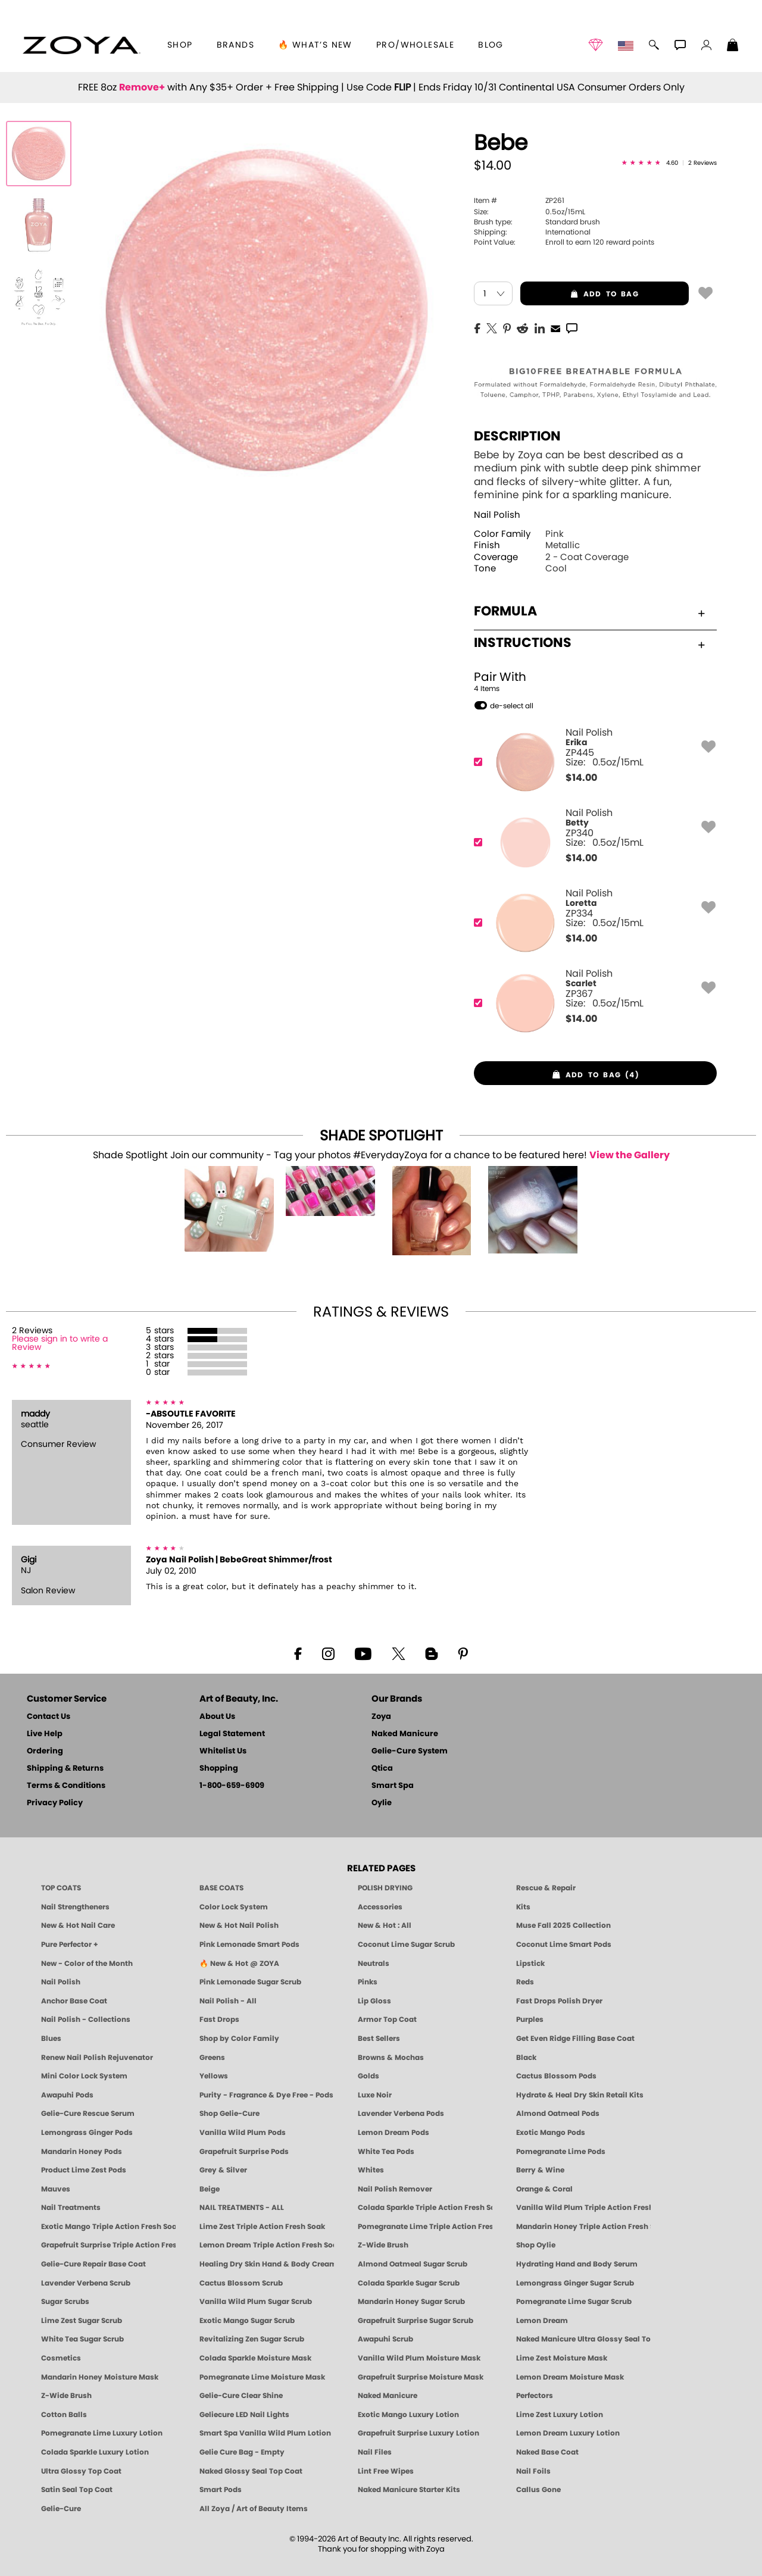  I want to click on Hydrate & Heal Dry Skin Retail Kits [Shop Naked Manicure Hydrate & Heal Dry Skin Retail Kits], so click(580, 2095).